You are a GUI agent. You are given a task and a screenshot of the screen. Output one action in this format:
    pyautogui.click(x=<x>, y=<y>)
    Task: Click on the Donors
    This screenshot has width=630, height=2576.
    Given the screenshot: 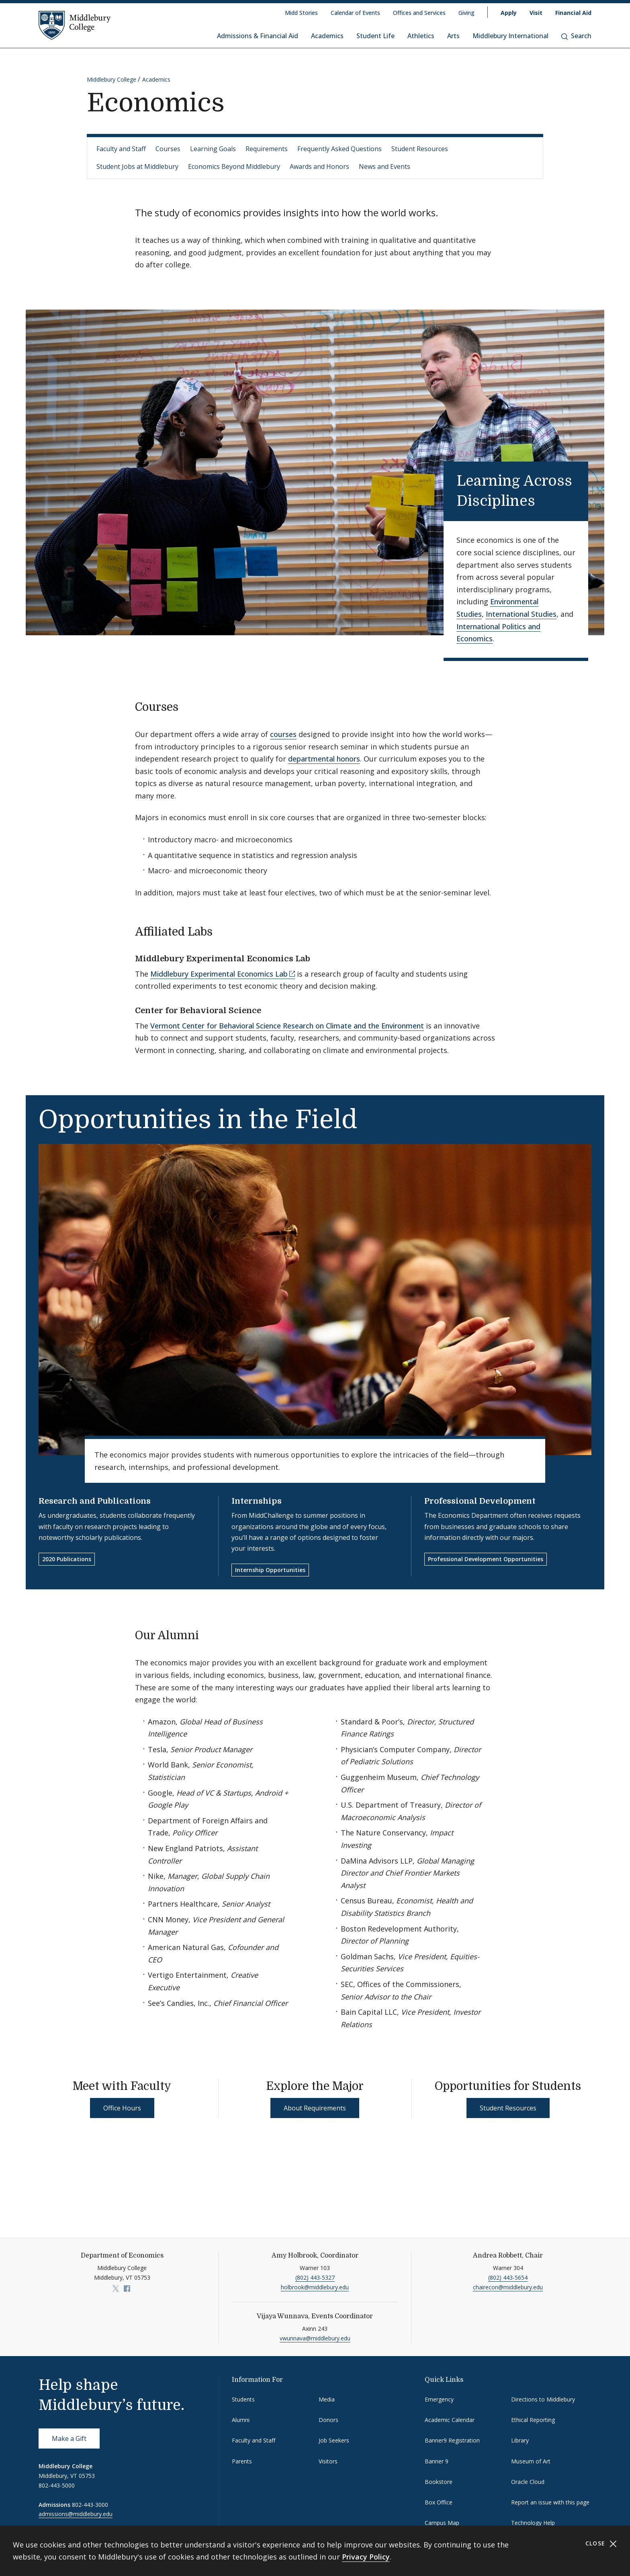 What is the action you would take?
    pyautogui.click(x=328, y=2420)
    